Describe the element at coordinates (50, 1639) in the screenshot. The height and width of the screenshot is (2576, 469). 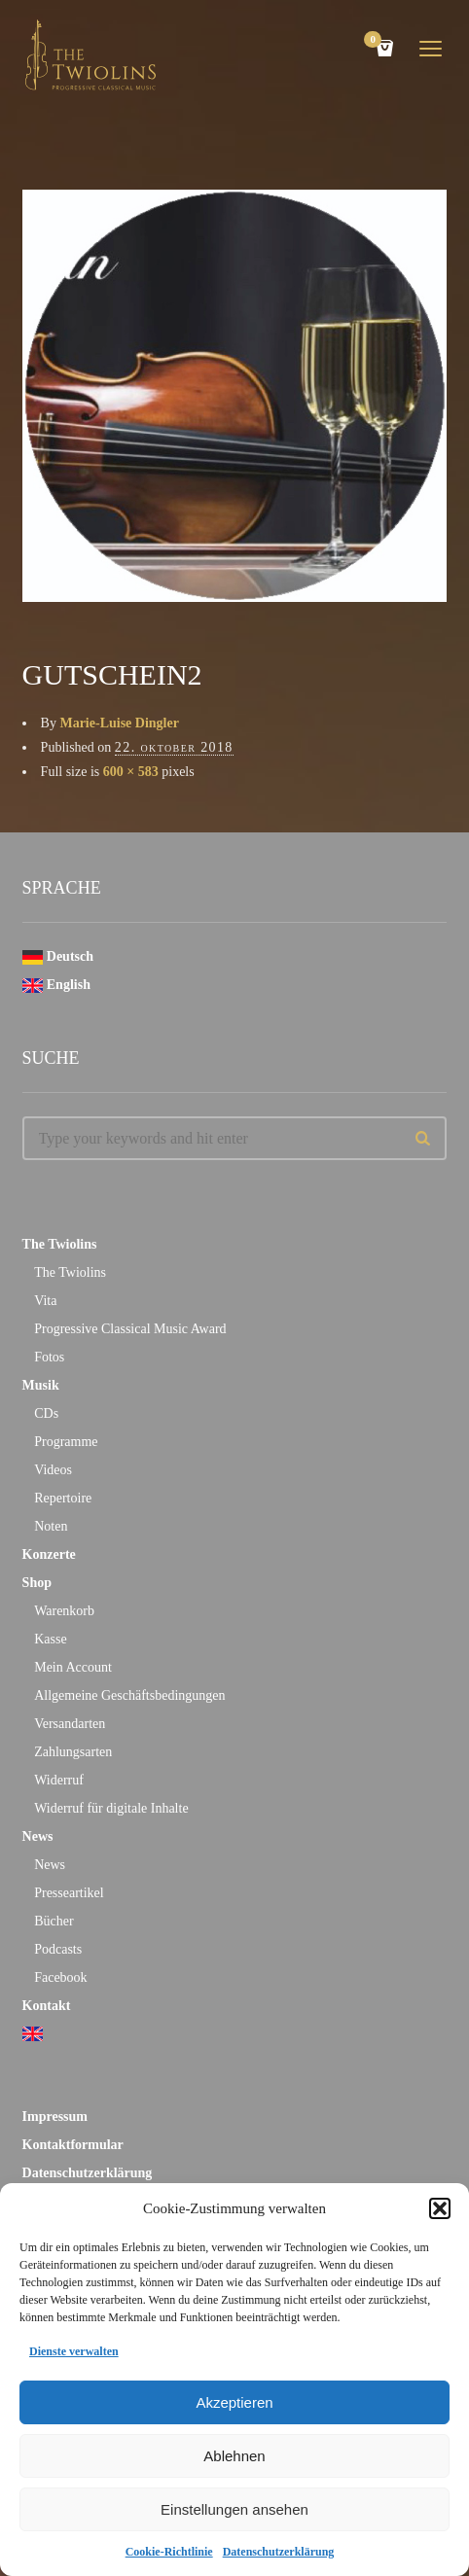
I see `Kasse` at that location.